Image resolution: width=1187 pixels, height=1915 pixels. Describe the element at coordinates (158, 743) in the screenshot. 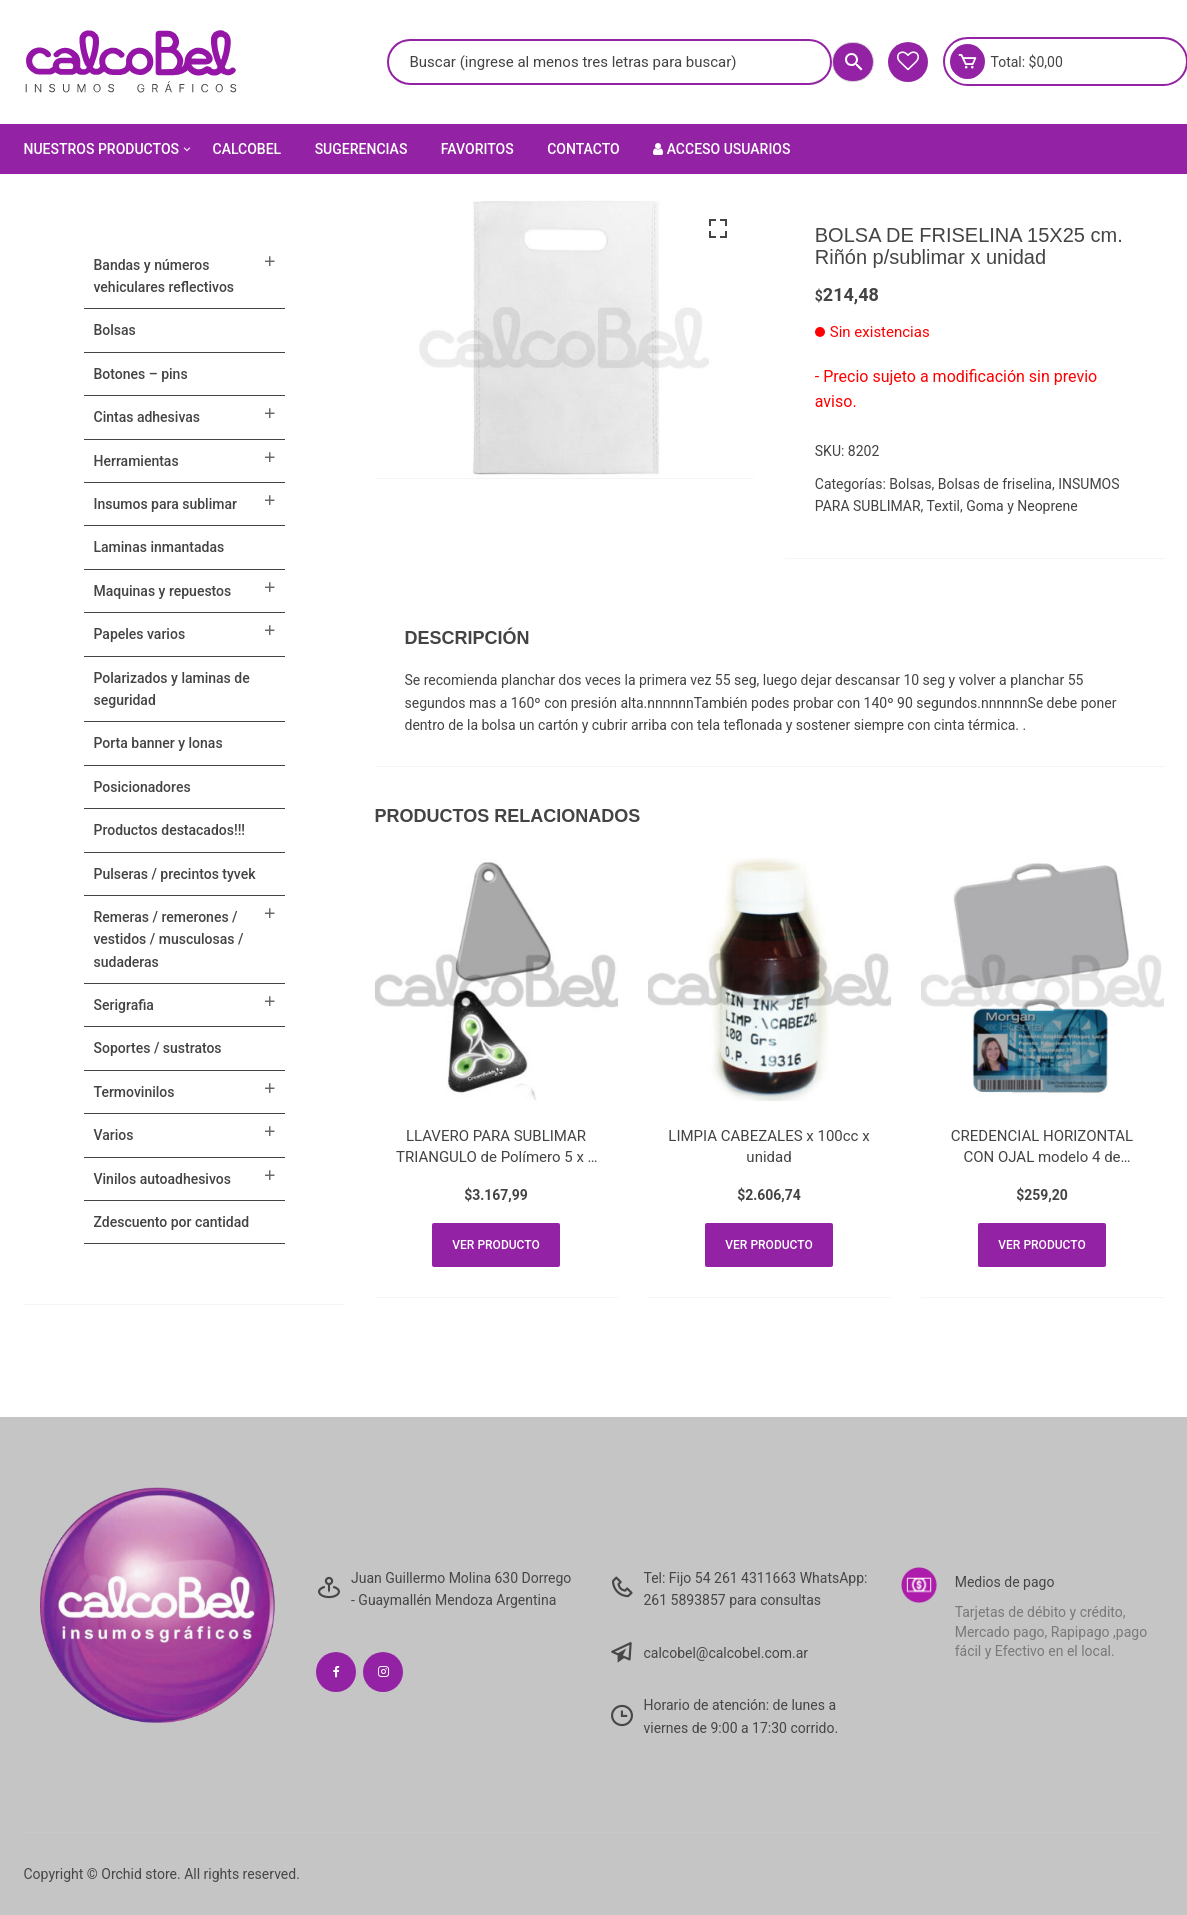

I see `PORTA BANNER Y LONAS` at that location.